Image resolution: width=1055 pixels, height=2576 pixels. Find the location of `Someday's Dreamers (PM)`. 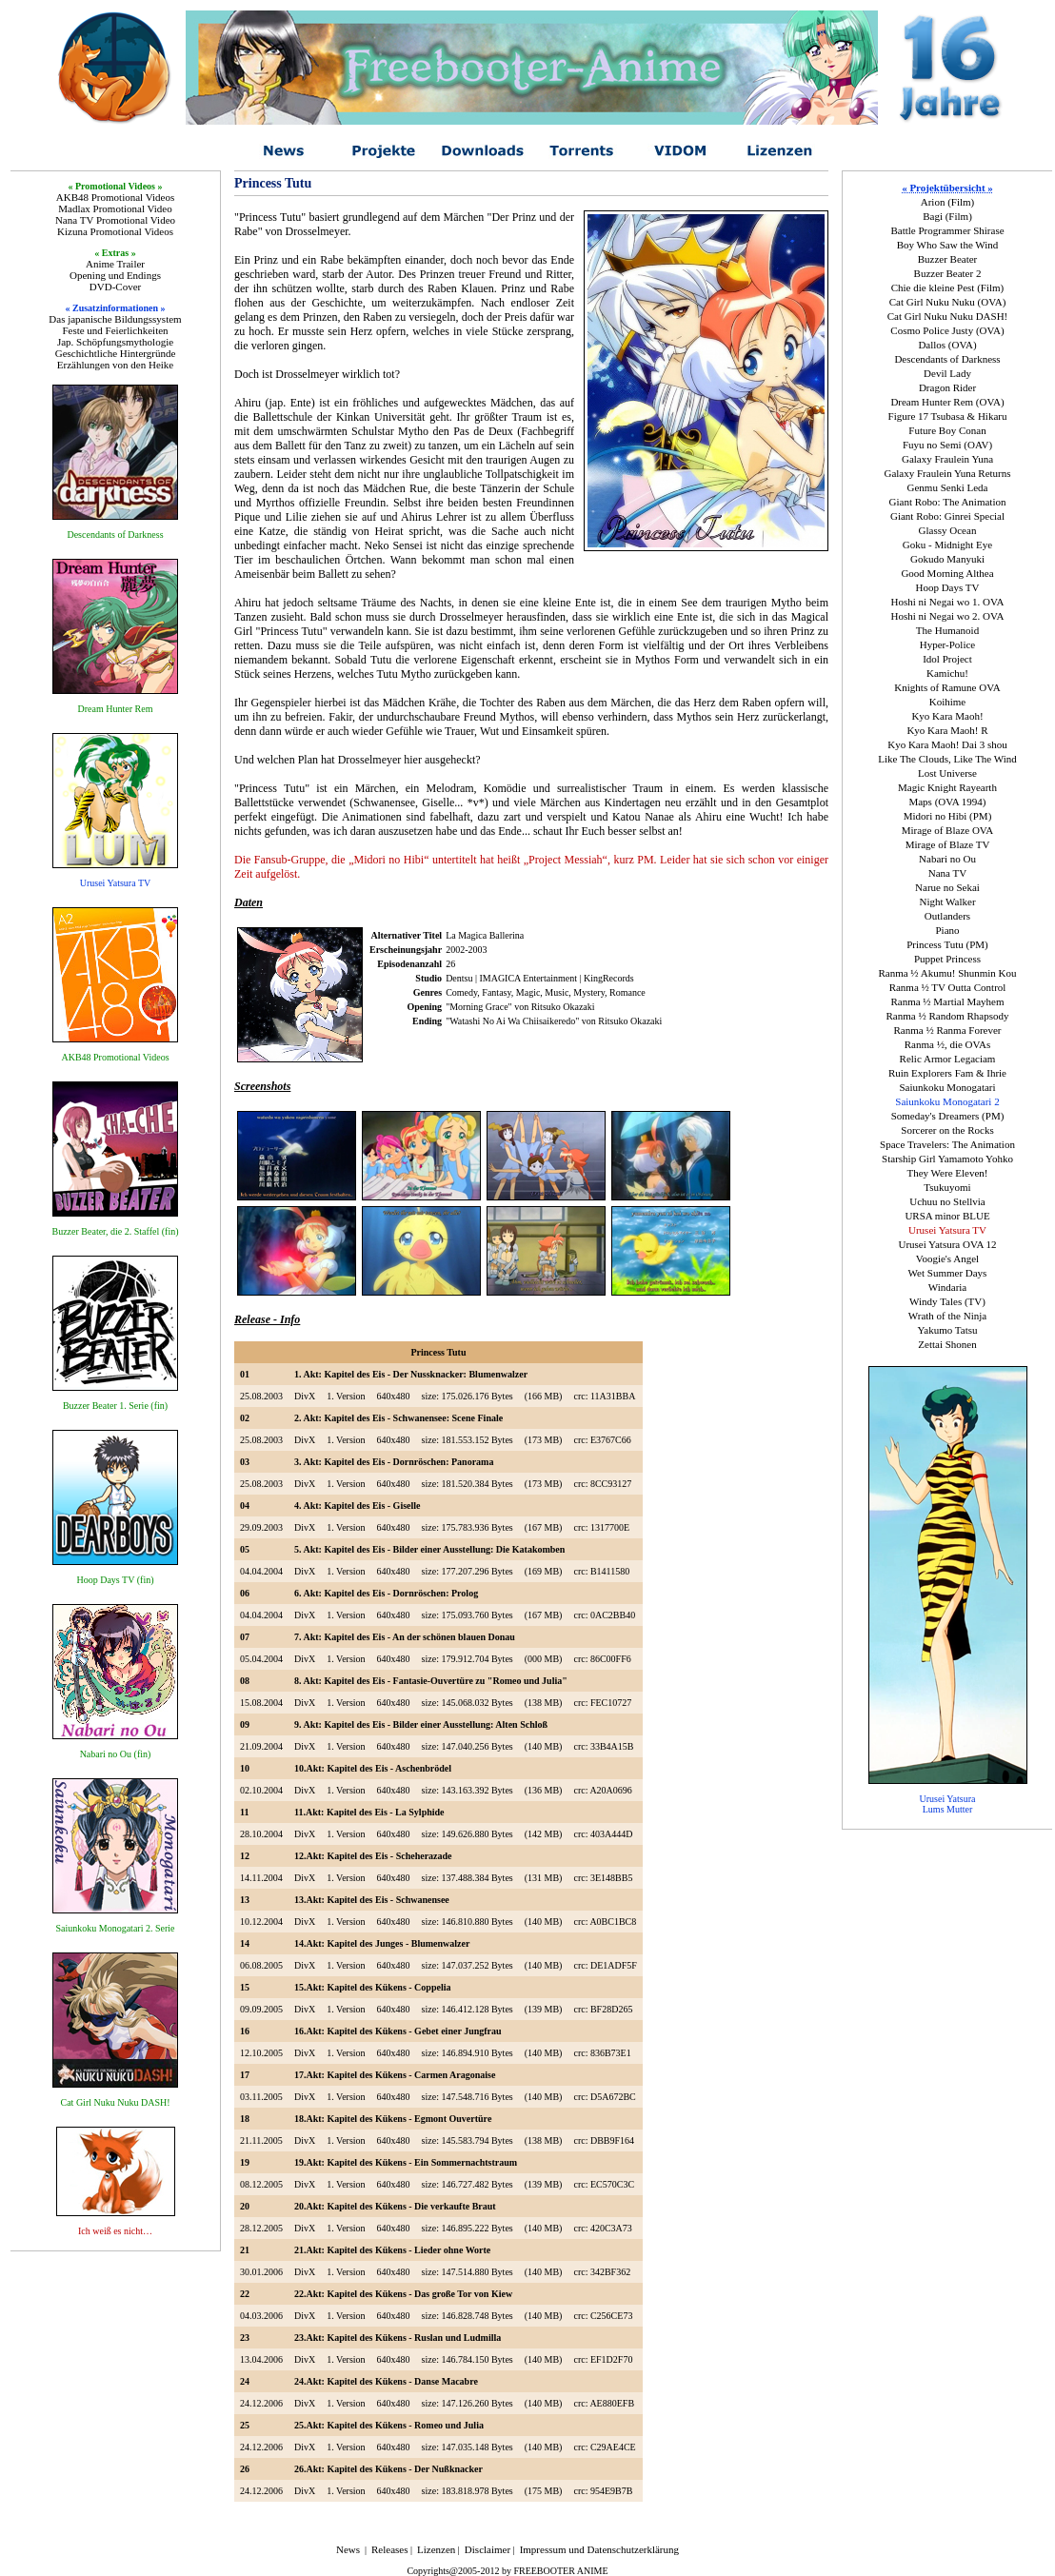

Someday's Dreamers (PM) is located at coordinates (948, 1115).